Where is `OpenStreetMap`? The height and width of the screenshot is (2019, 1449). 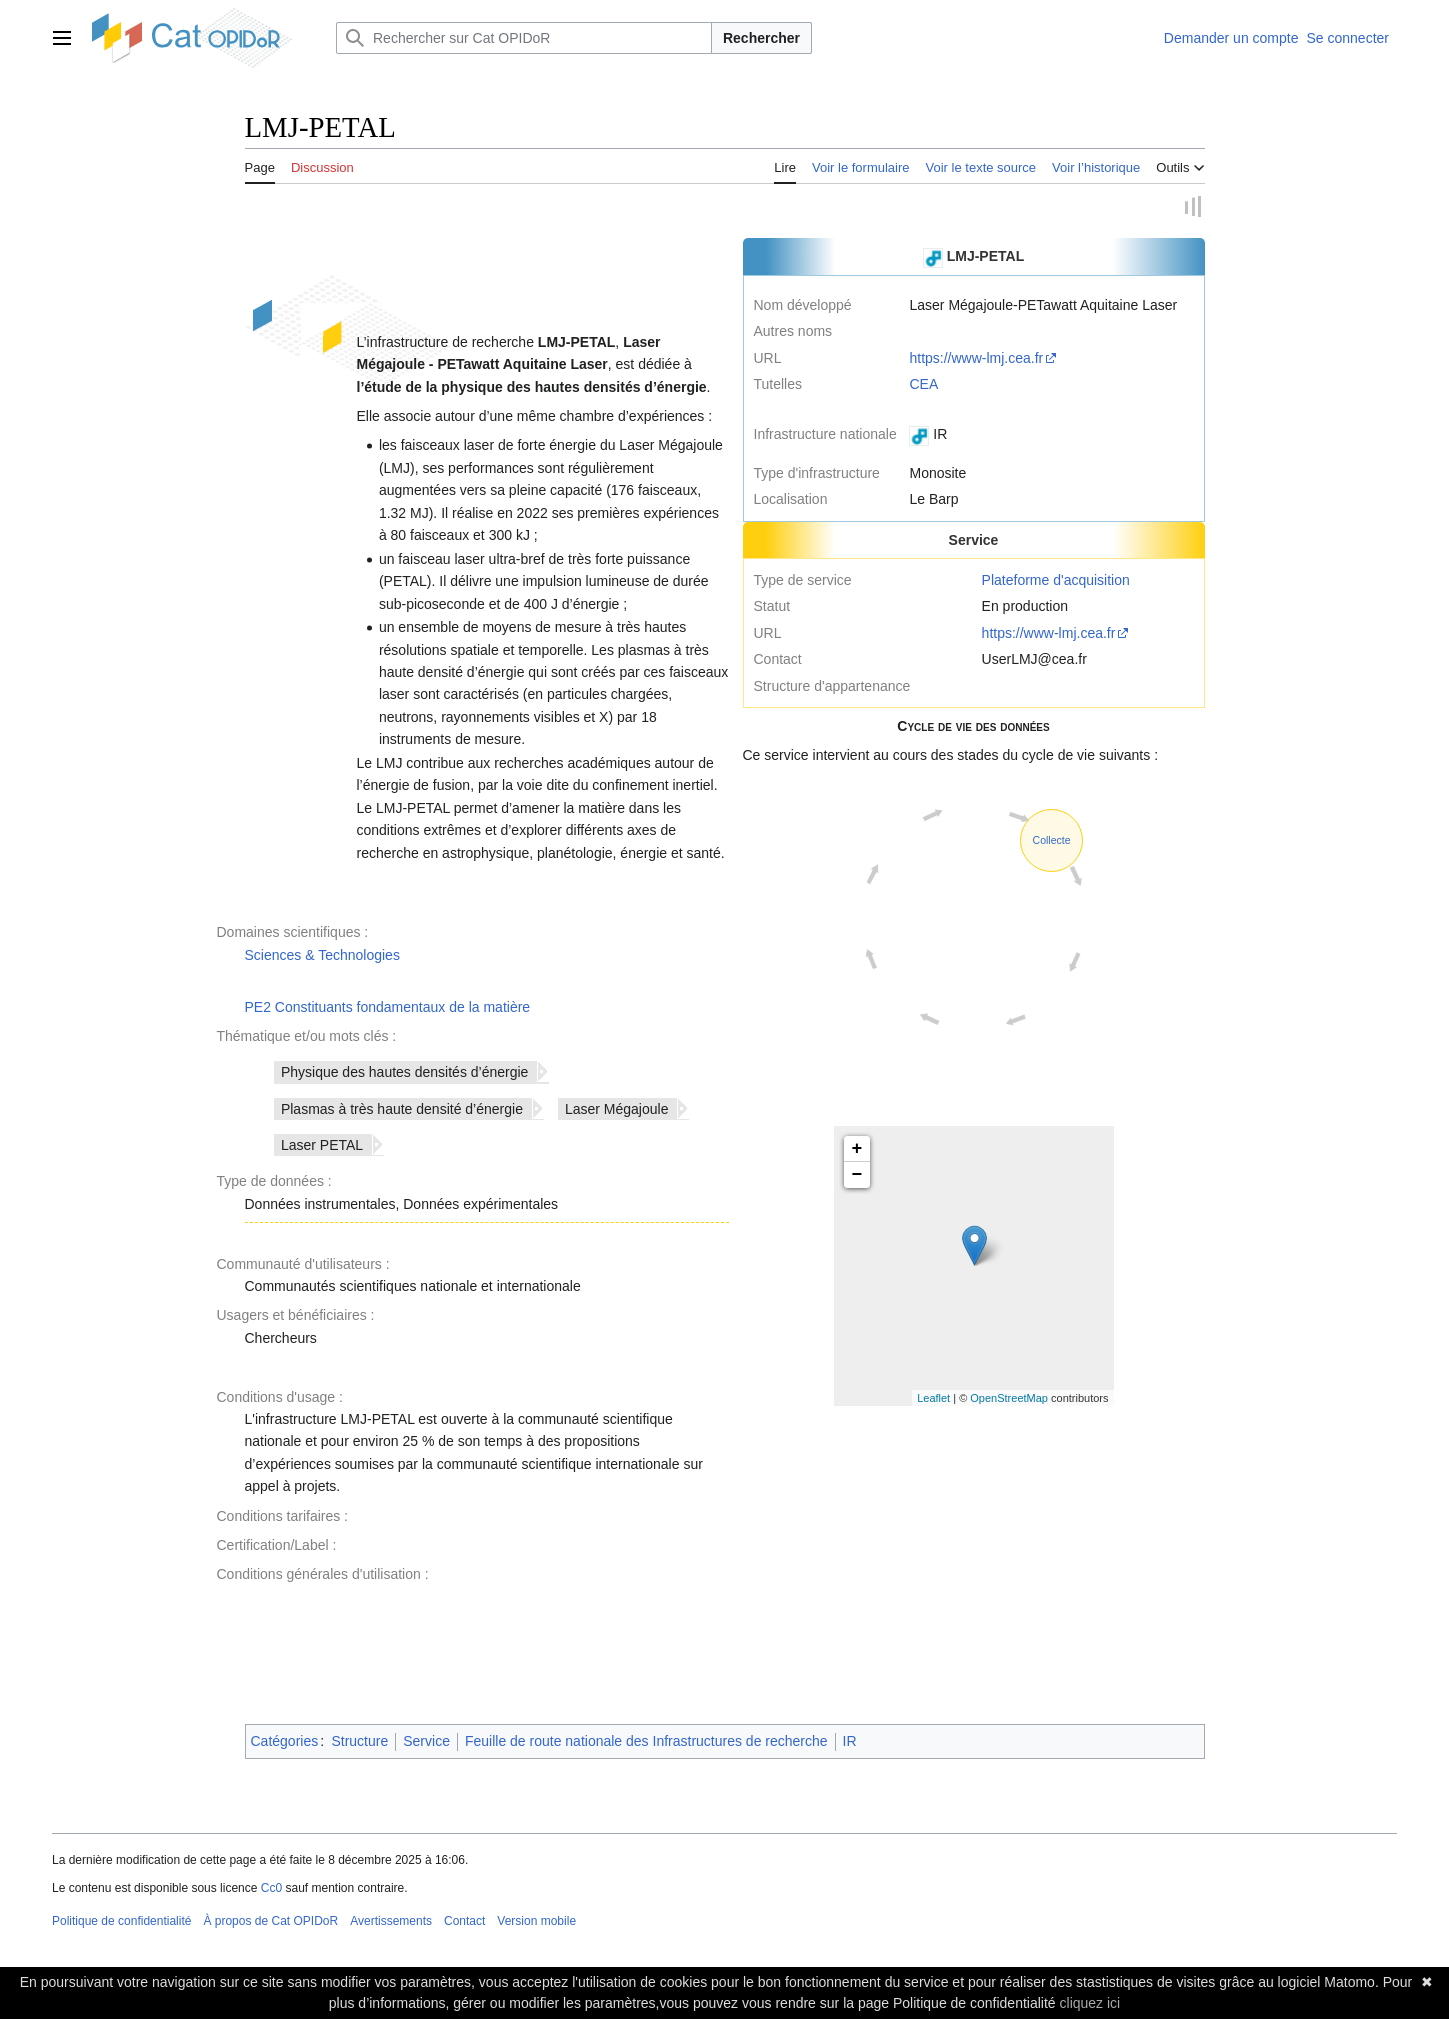 OpenStreetMap is located at coordinates (1009, 1399).